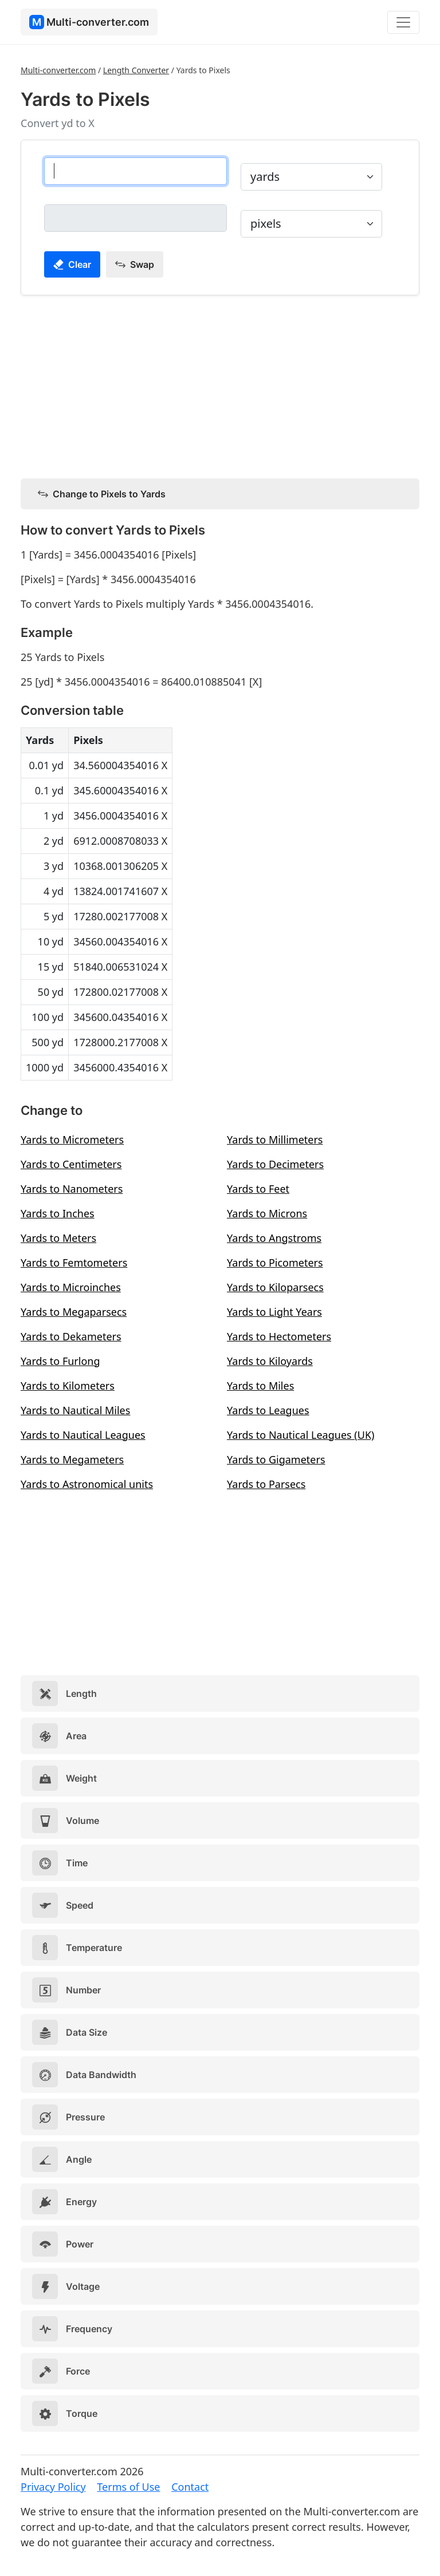  What do you see at coordinates (60, 1361) in the screenshot?
I see `Yards to Furlong` at bounding box center [60, 1361].